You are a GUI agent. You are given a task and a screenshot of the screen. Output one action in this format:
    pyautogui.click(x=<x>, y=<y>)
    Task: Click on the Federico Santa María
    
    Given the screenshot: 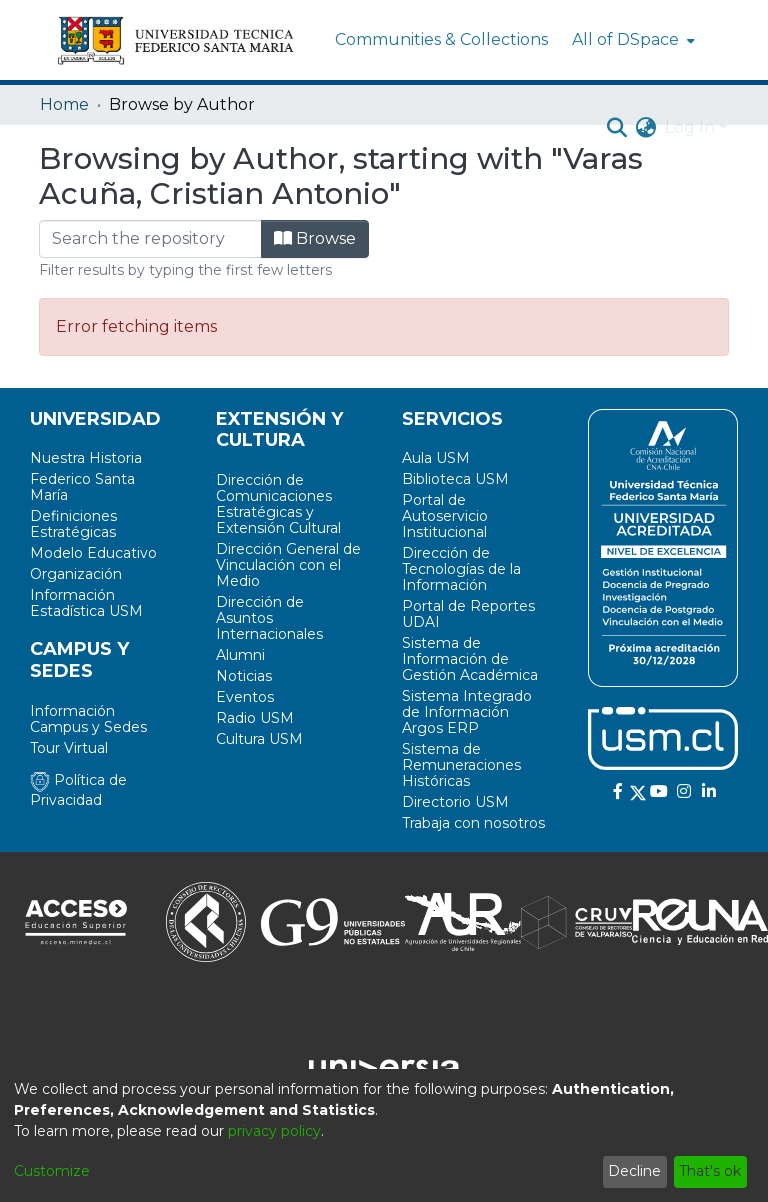 What is the action you would take?
    pyautogui.click(x=82, y=487)
    